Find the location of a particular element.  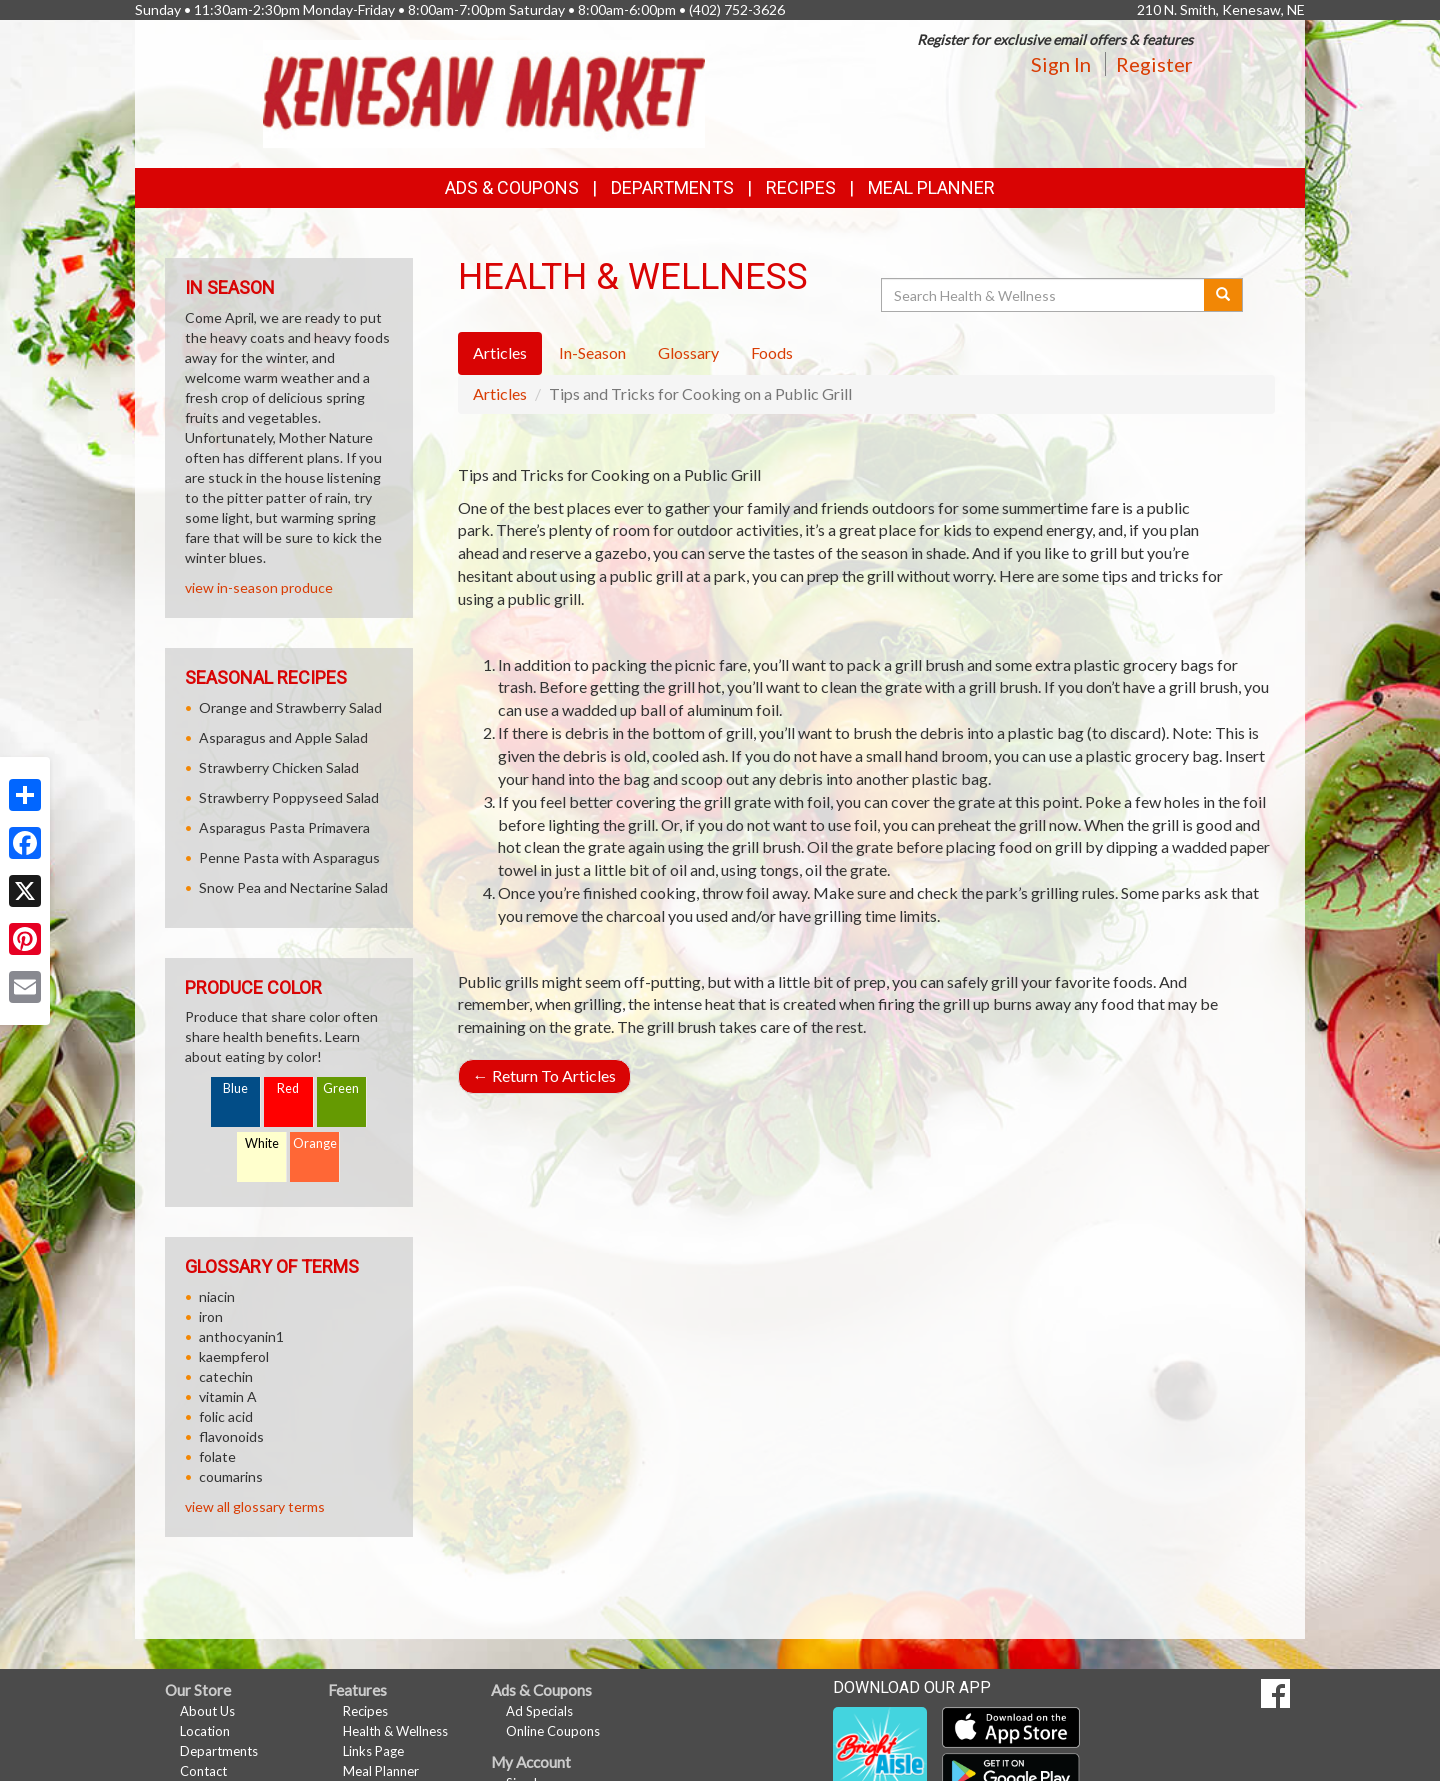

folic acid is located at coordinates (226, 1416).